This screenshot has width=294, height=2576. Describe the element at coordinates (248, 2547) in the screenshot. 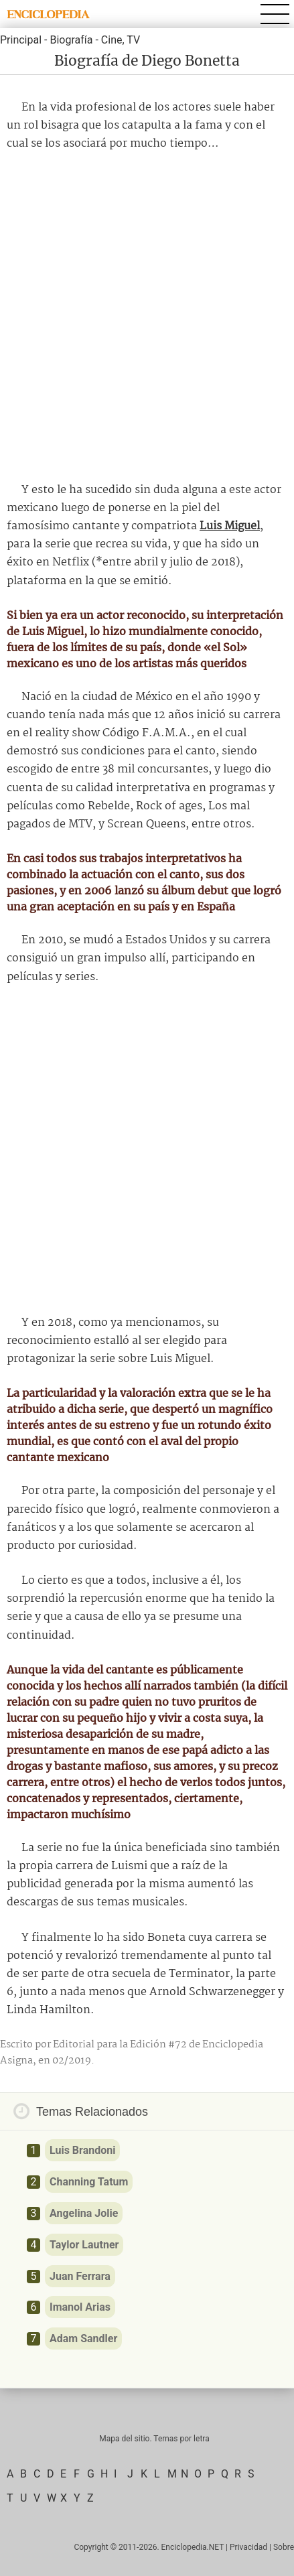

I see `Privacidad` at that location.